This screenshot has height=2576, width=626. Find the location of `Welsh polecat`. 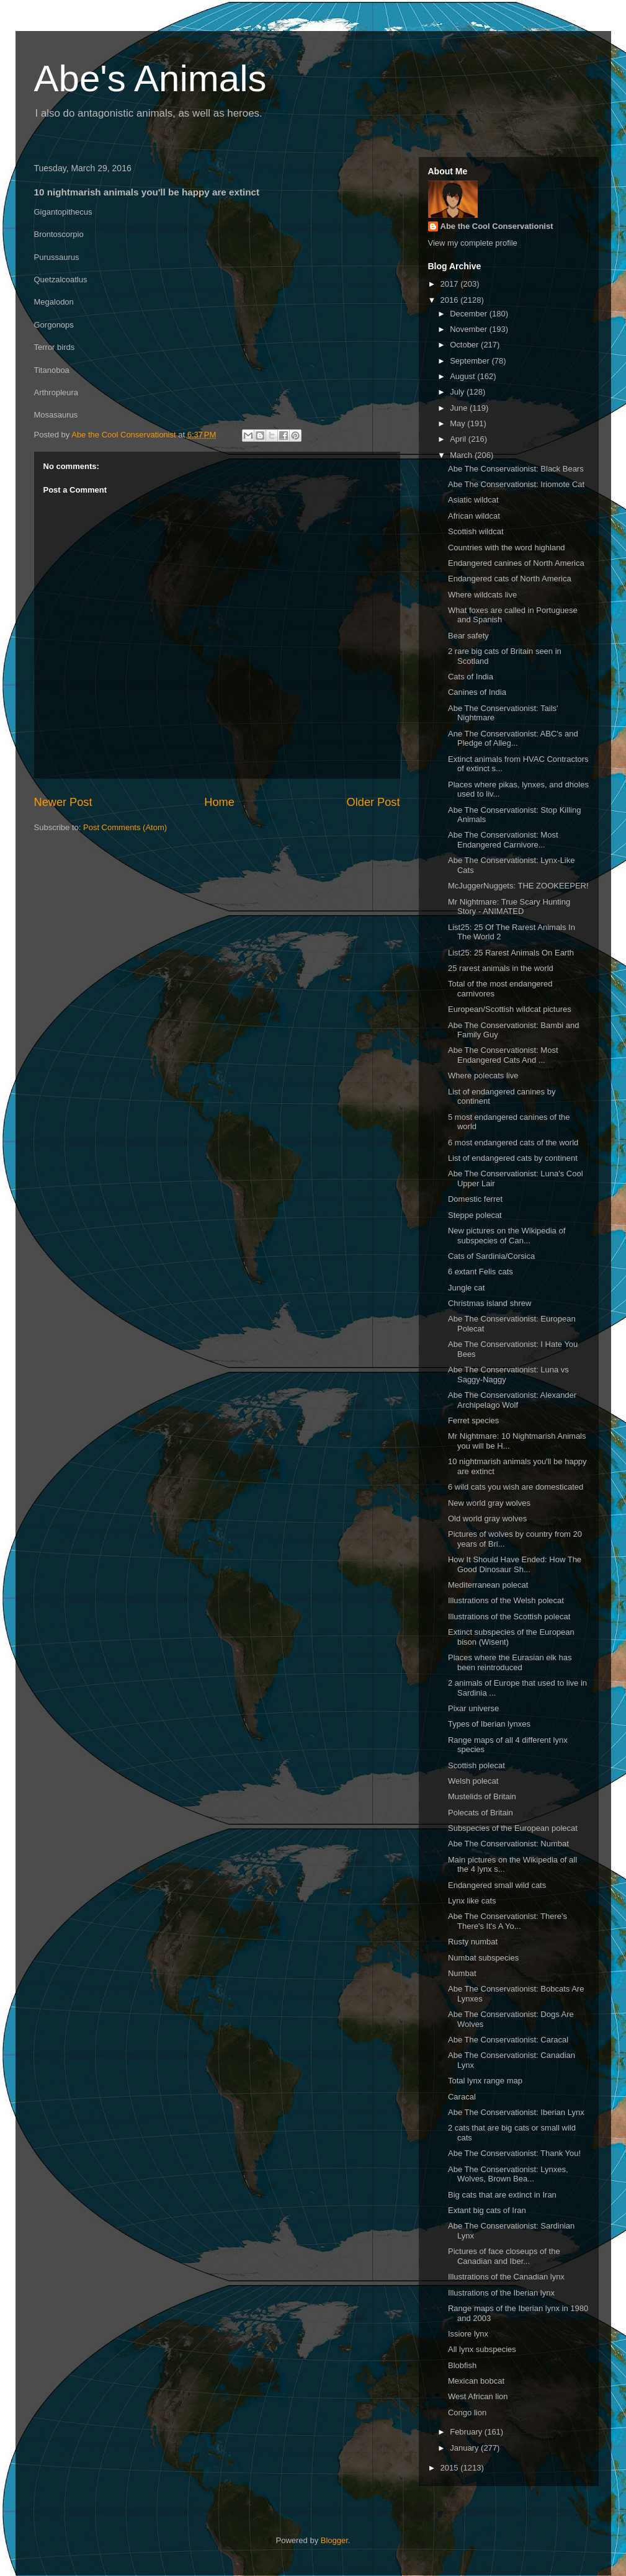

Welsh polecat is located at coordinates (473, 1781).